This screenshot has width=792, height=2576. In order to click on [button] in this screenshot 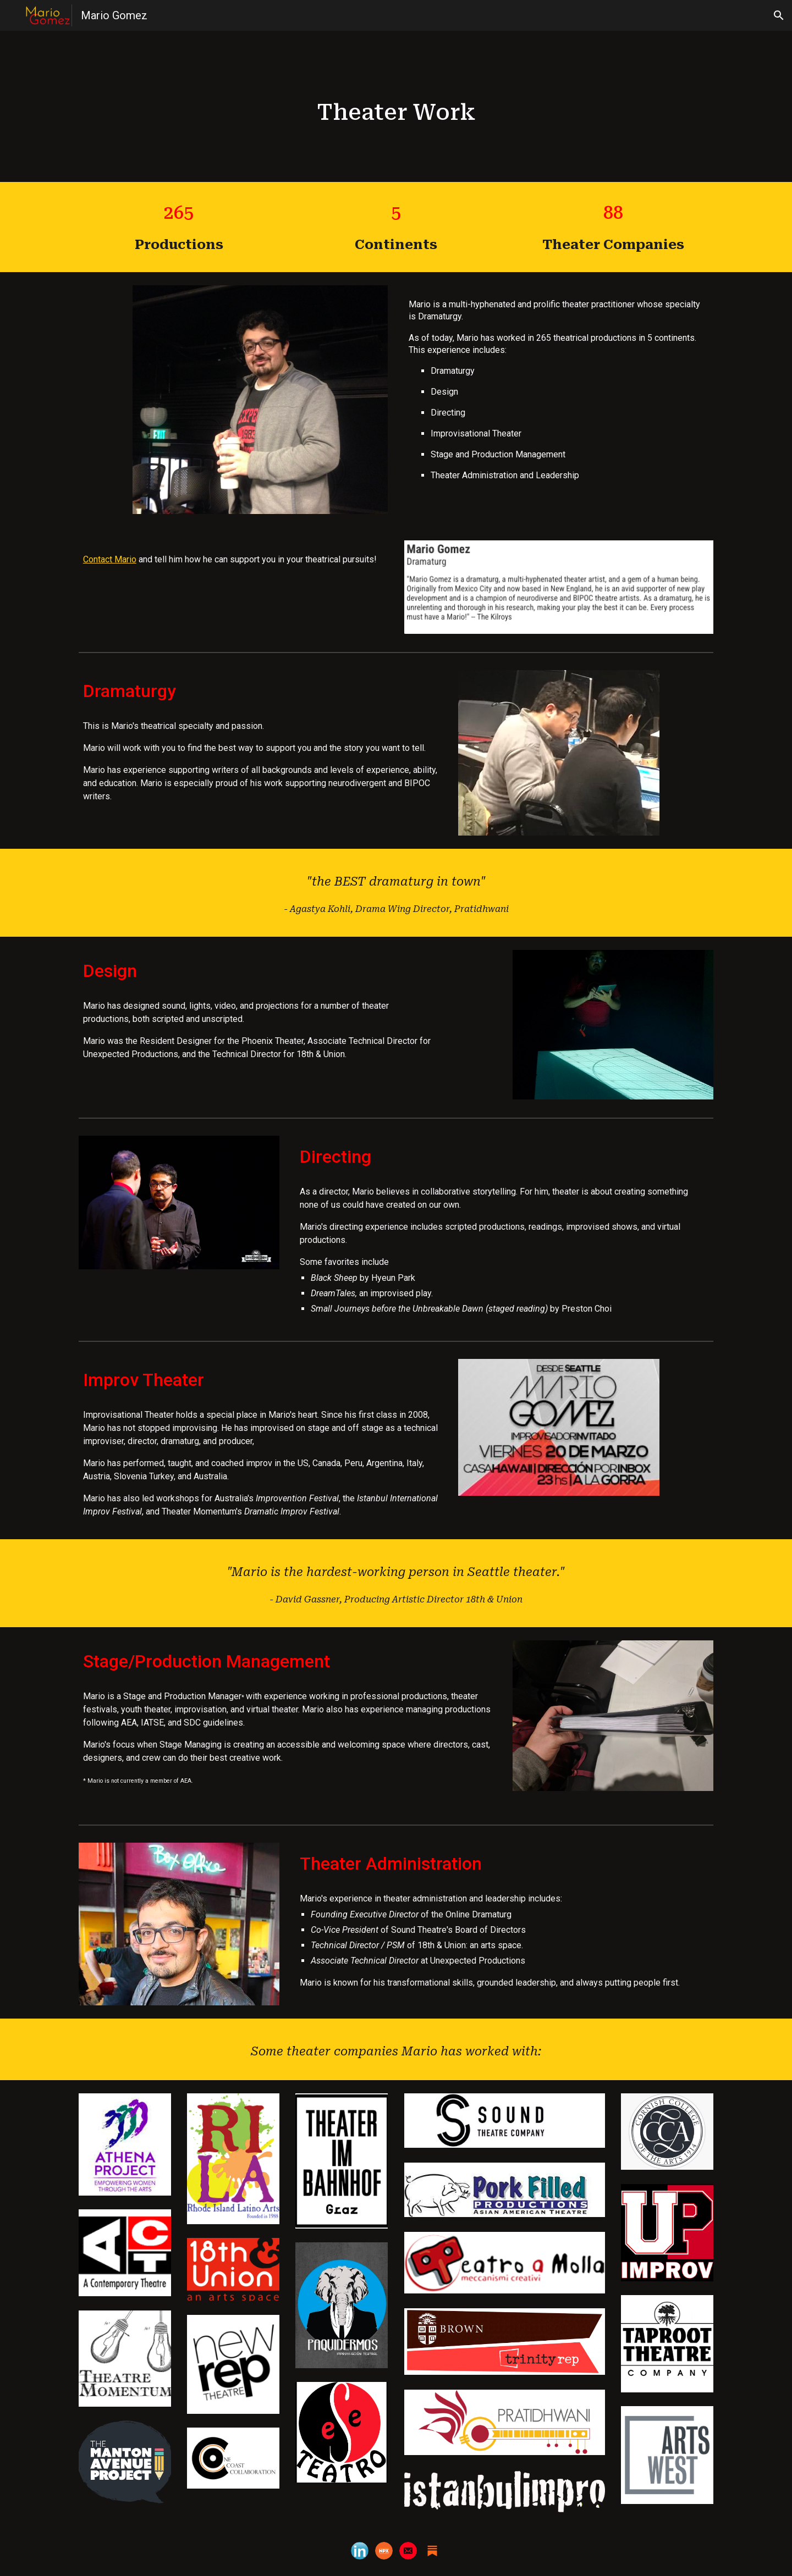, I will do `click(779, 15)`.